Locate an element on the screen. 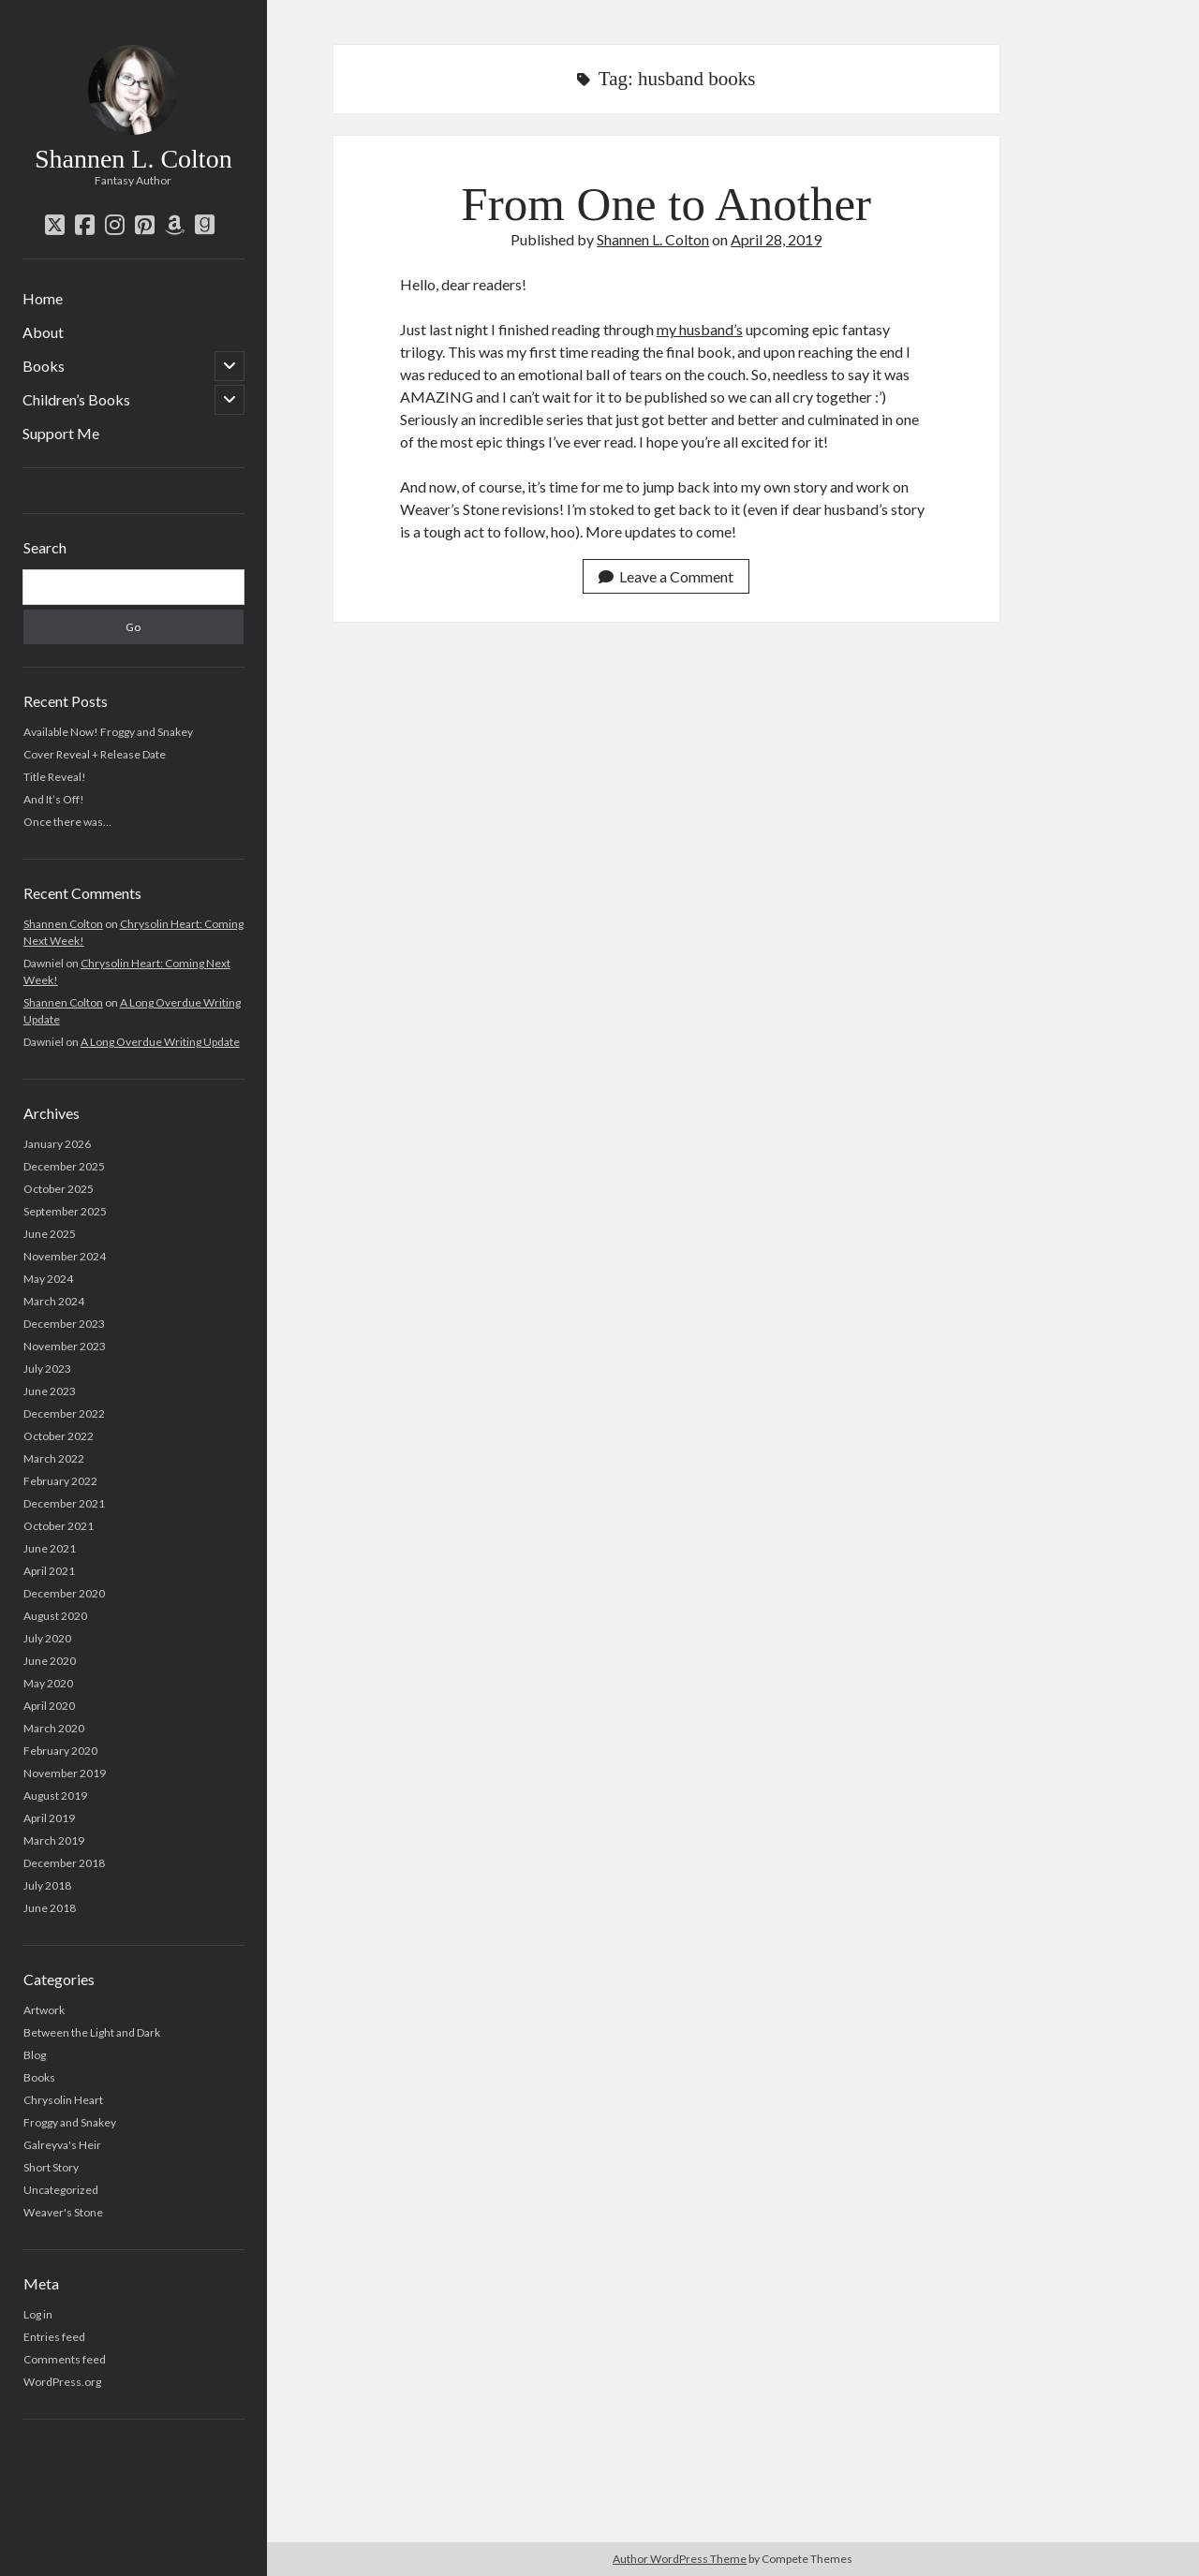  July 2018 is located at coordinates (47, 1885).